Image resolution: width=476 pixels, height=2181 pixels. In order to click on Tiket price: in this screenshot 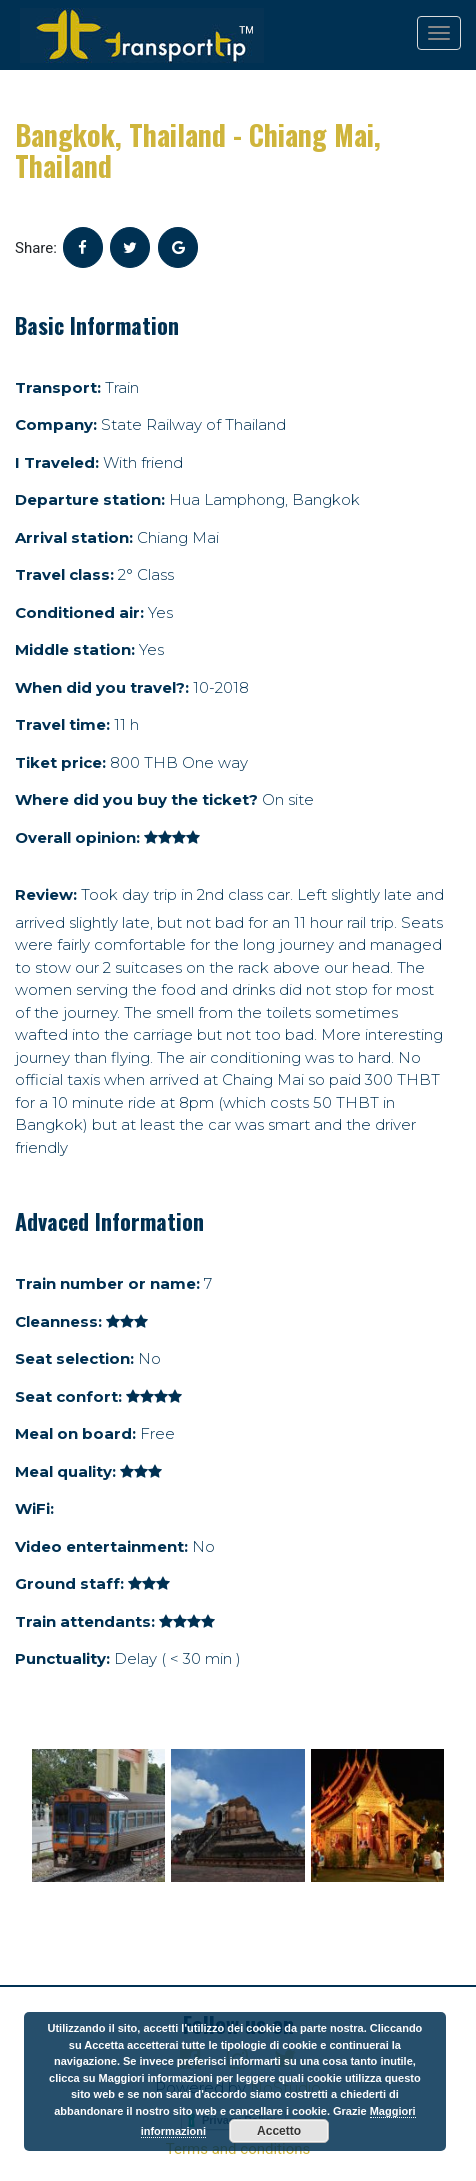, I will do `click(60, 762)`.